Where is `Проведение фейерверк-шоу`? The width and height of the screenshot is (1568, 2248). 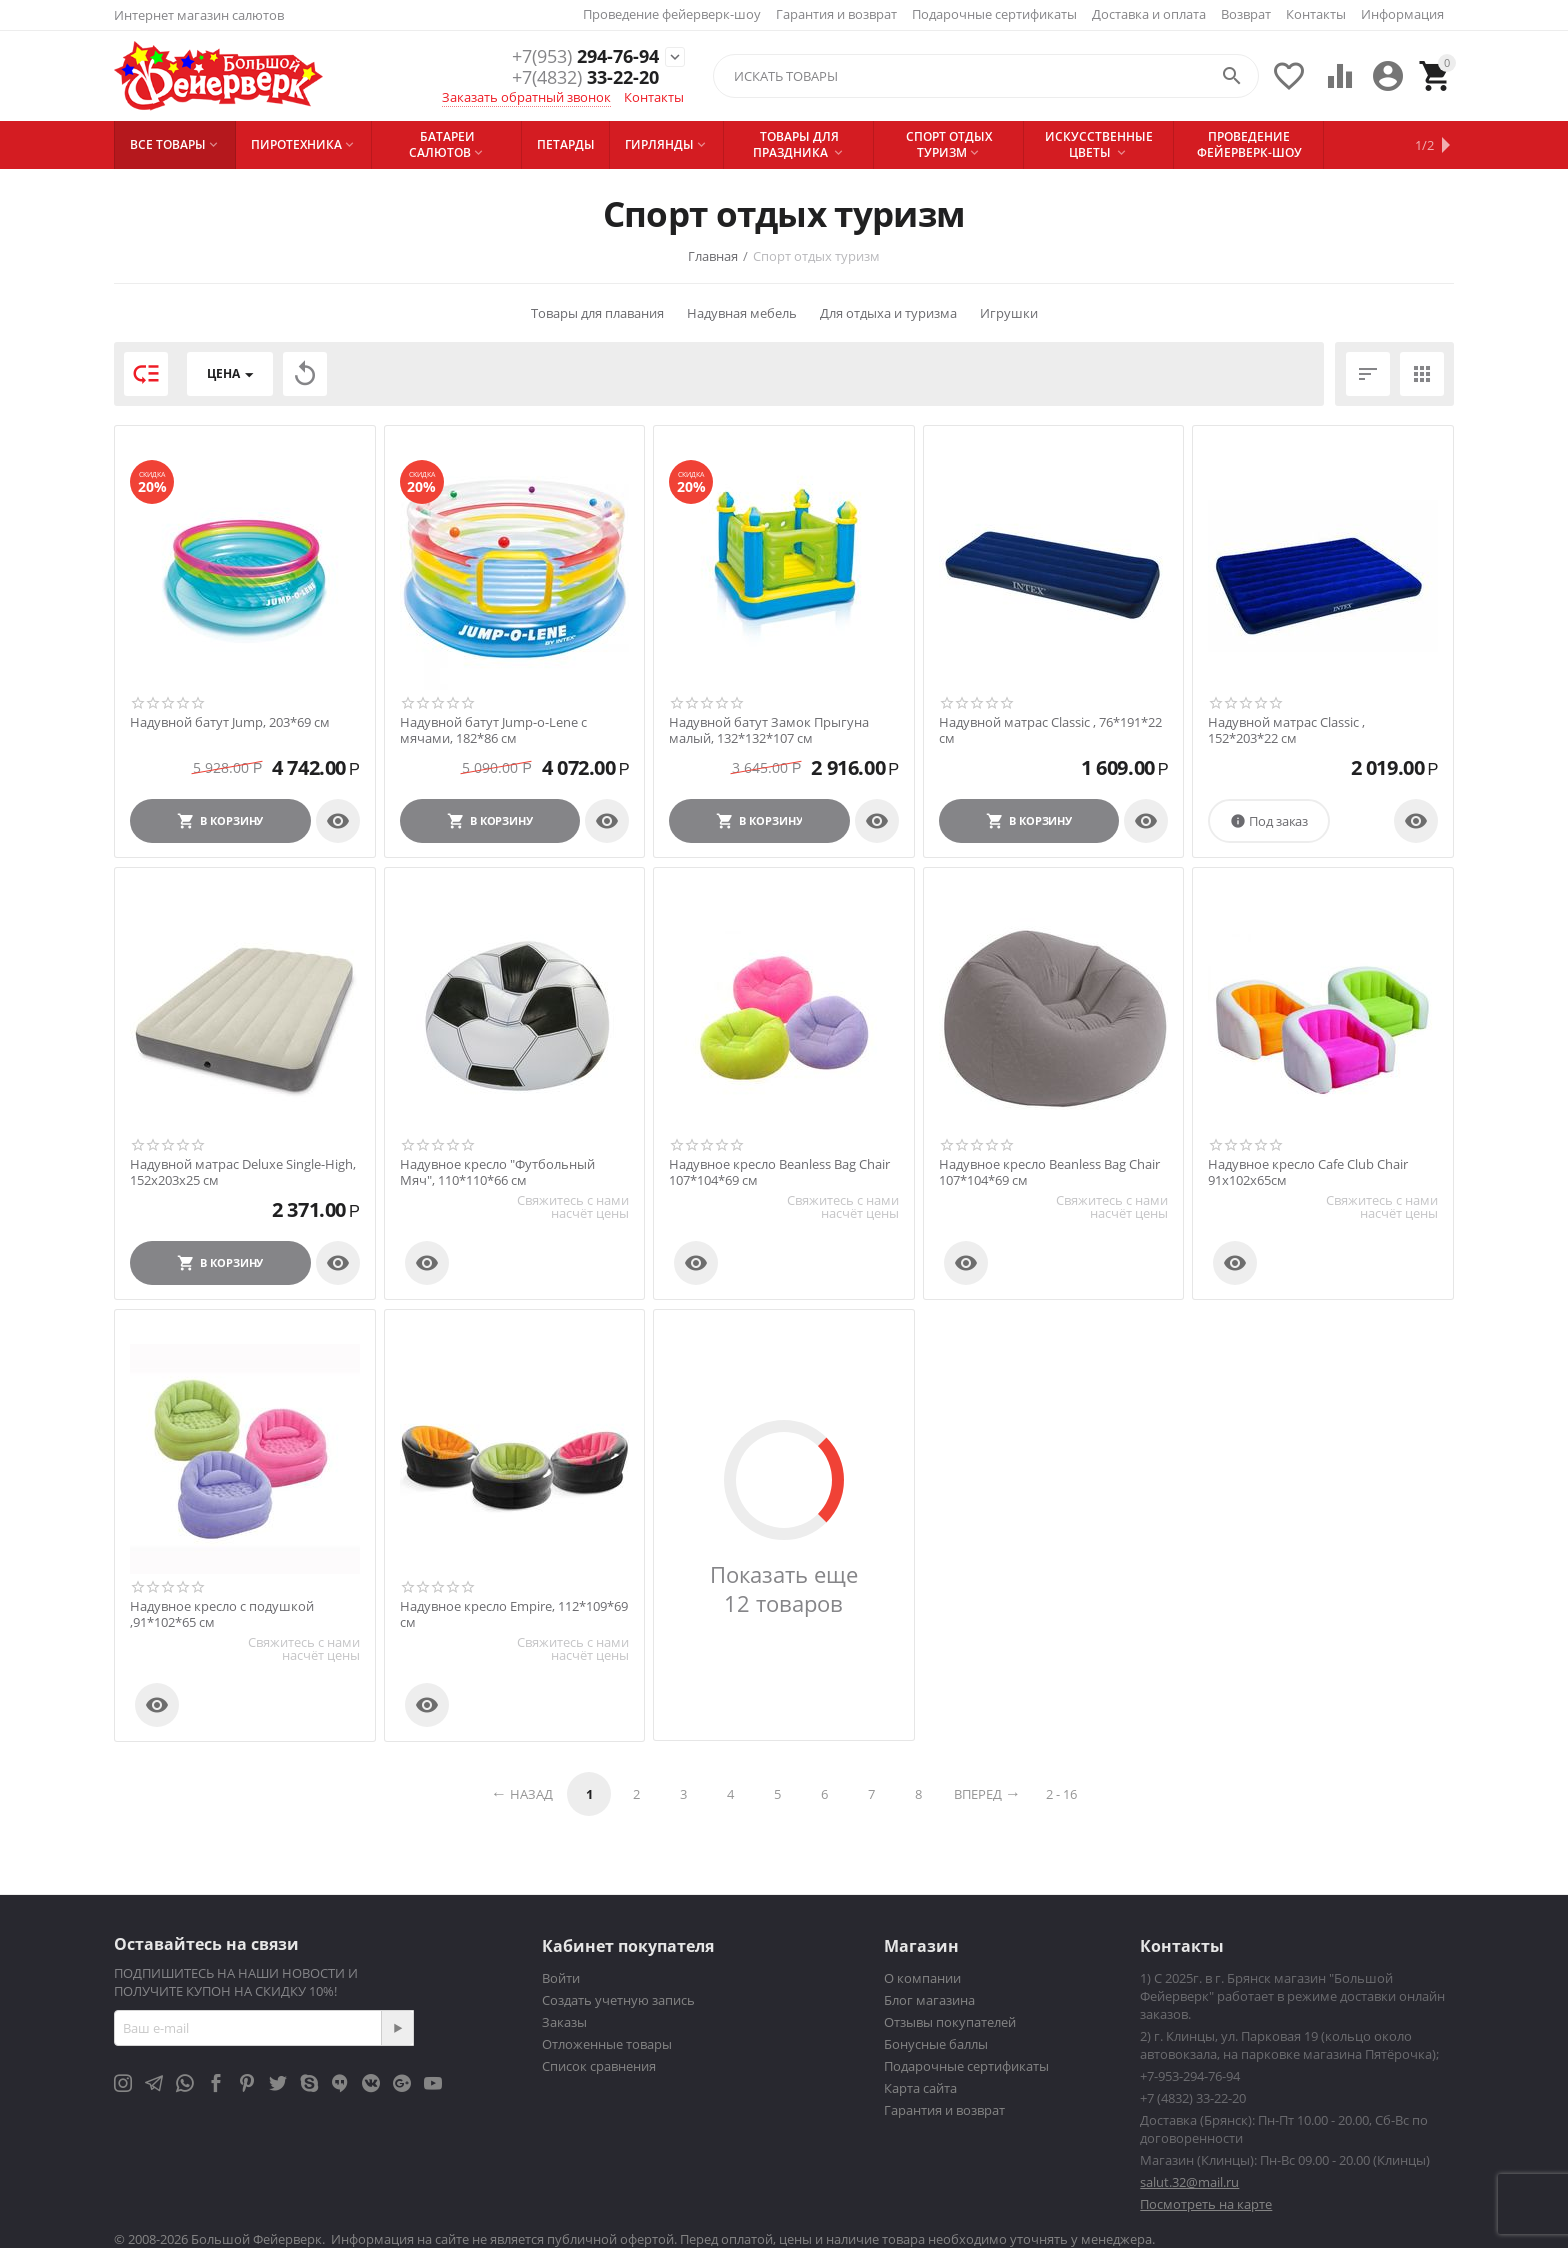
Проведение фейерверк-шоу is located at coordinates (672, 14).